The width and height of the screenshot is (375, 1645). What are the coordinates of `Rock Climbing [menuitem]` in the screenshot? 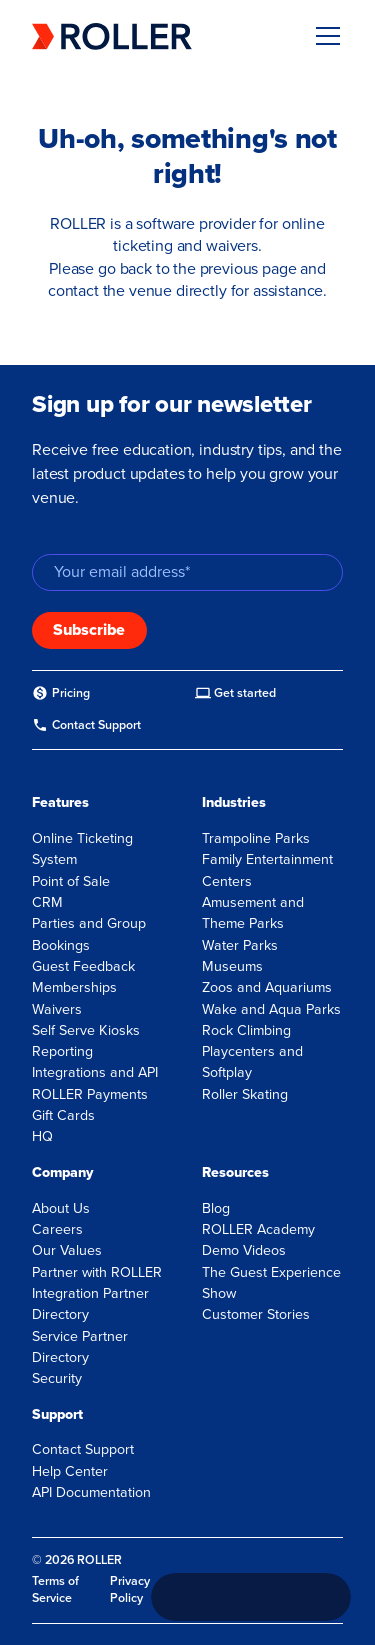 It's located at (246, 1030).